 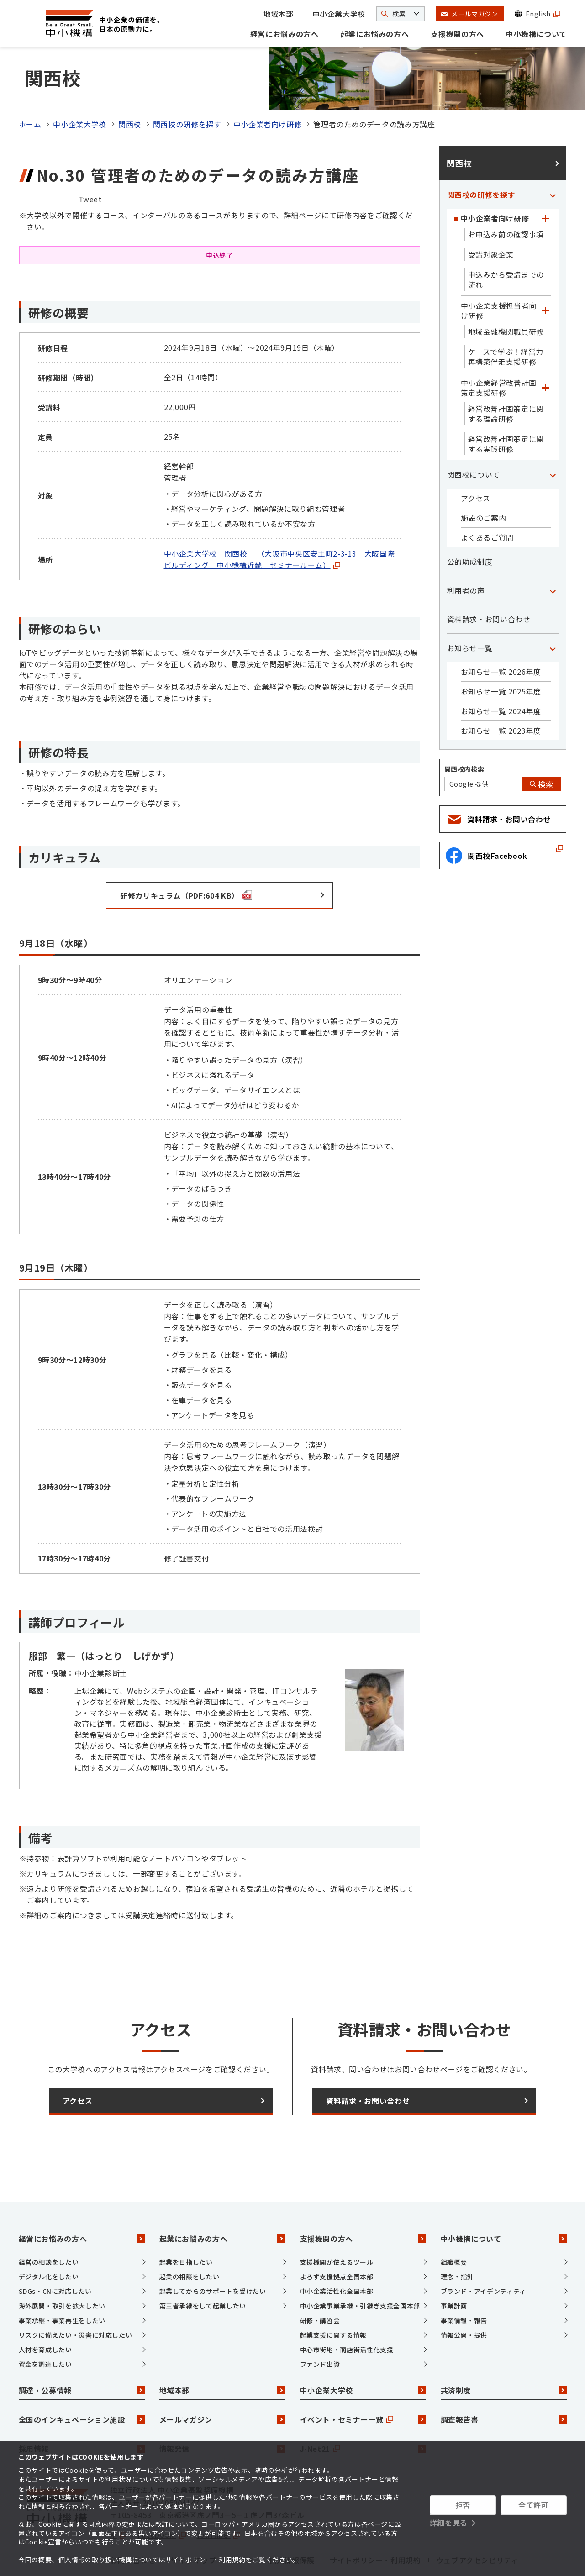 What do you see at coordinates (45, 2326) in the screenshot?
I see `資金を調達したい` at bounding box center [45, 2326].